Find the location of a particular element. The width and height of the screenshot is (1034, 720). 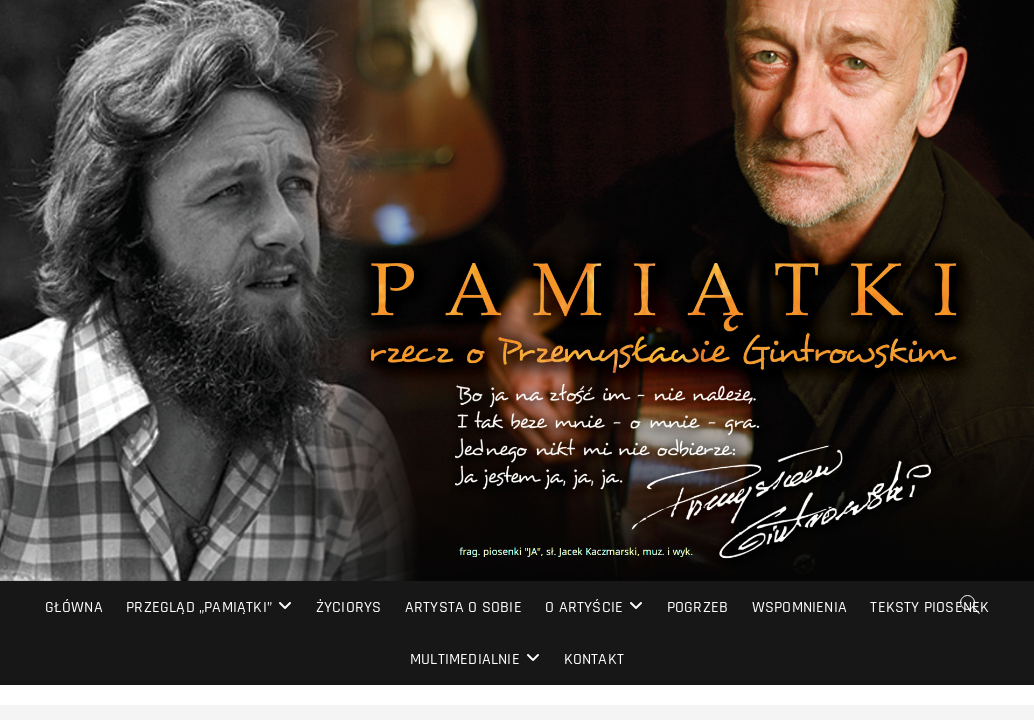

Kontakt is located at coordinates (594, 659).